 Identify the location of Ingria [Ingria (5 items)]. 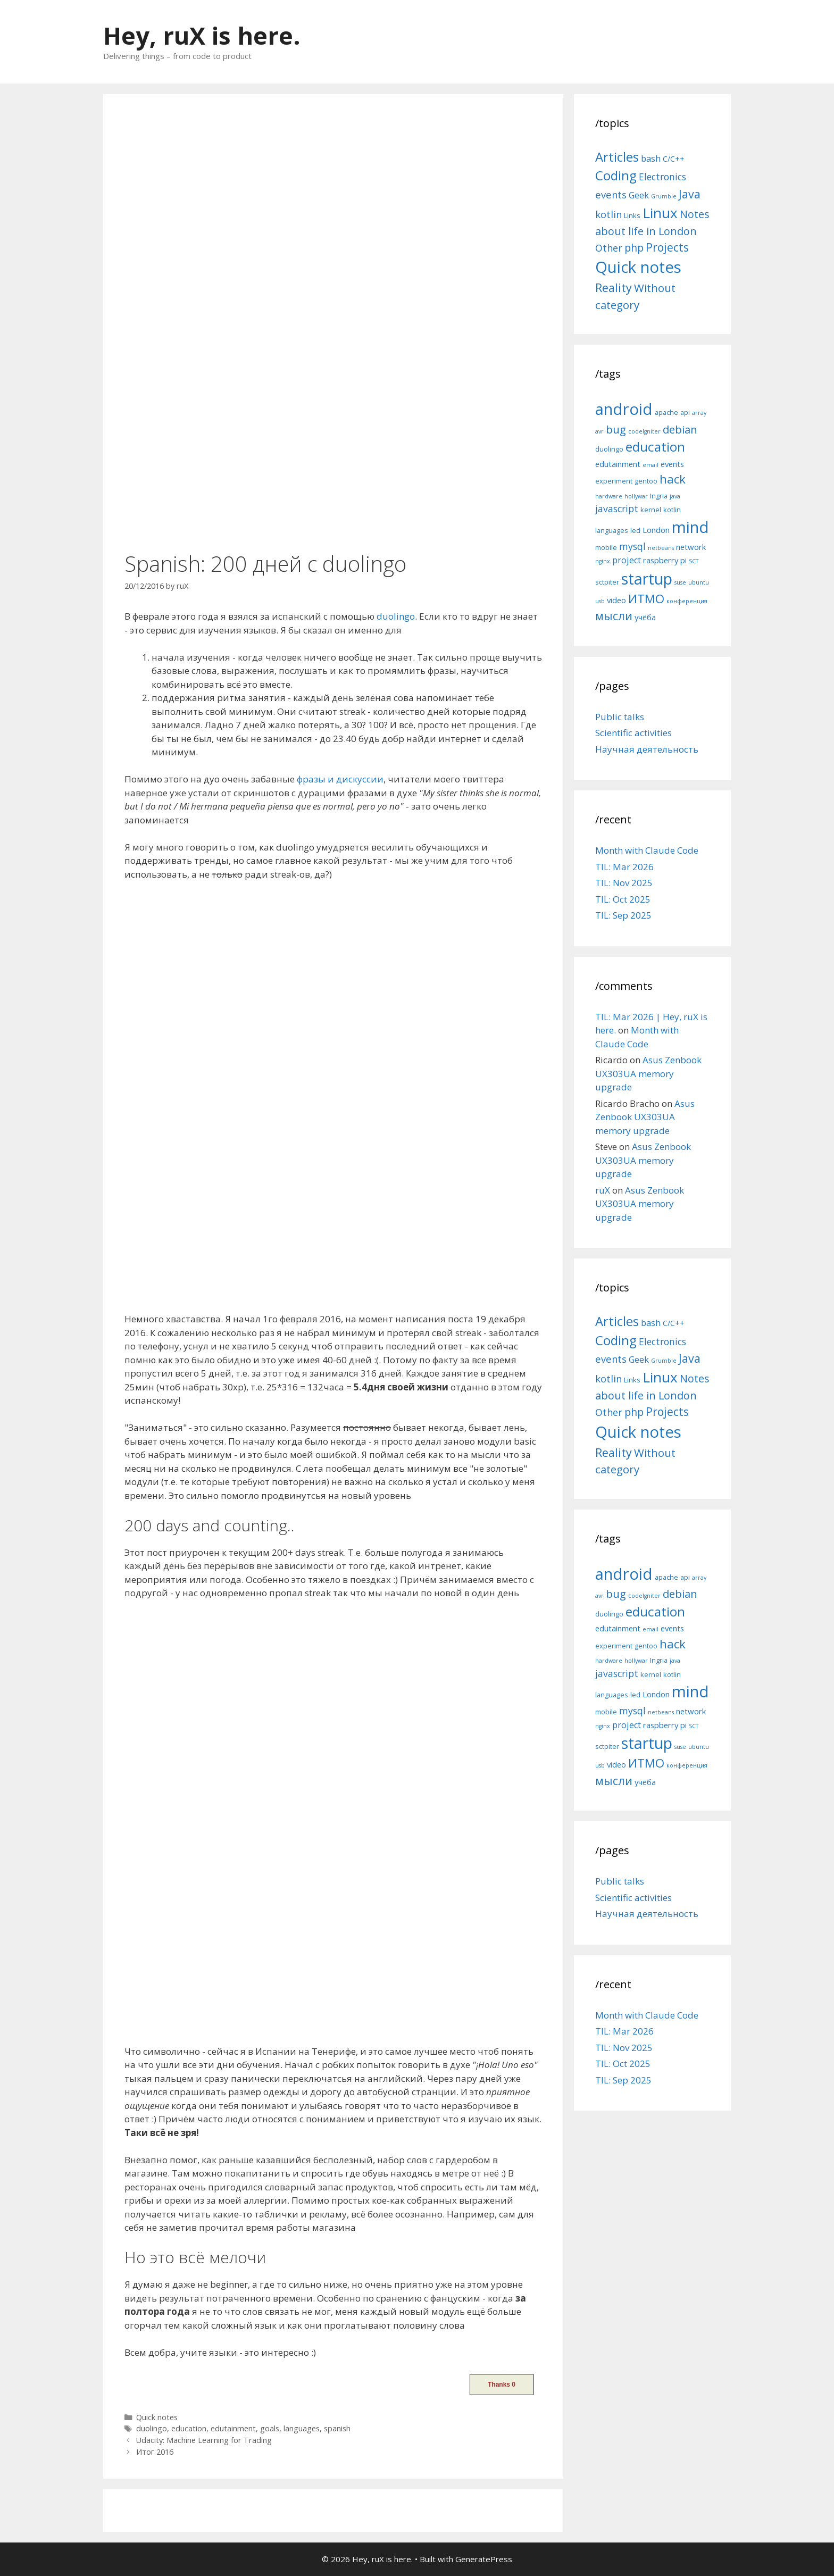
(659, 496).